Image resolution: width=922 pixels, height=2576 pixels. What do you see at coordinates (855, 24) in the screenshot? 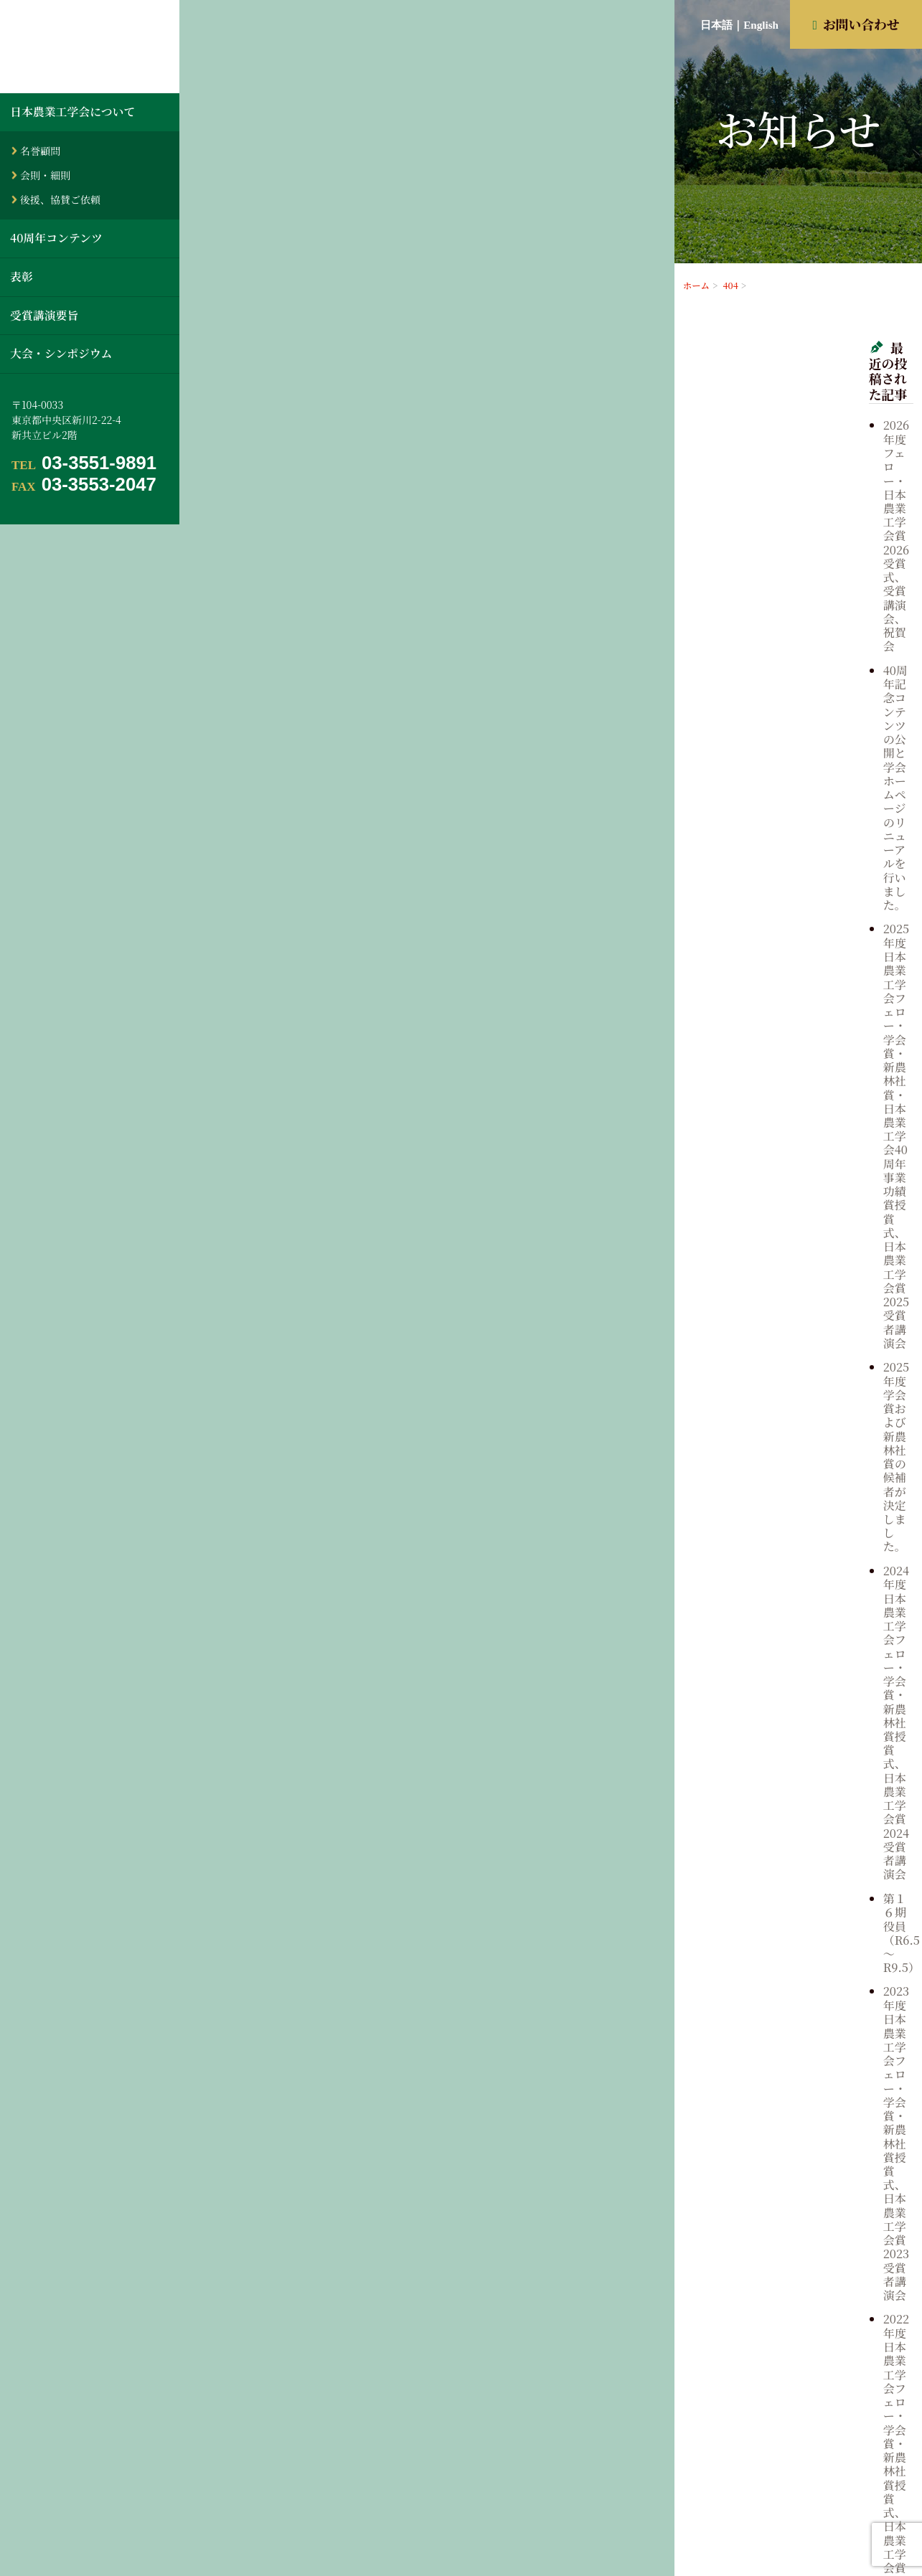
I see `お問い合わせ` at bounding box center [855, 24].